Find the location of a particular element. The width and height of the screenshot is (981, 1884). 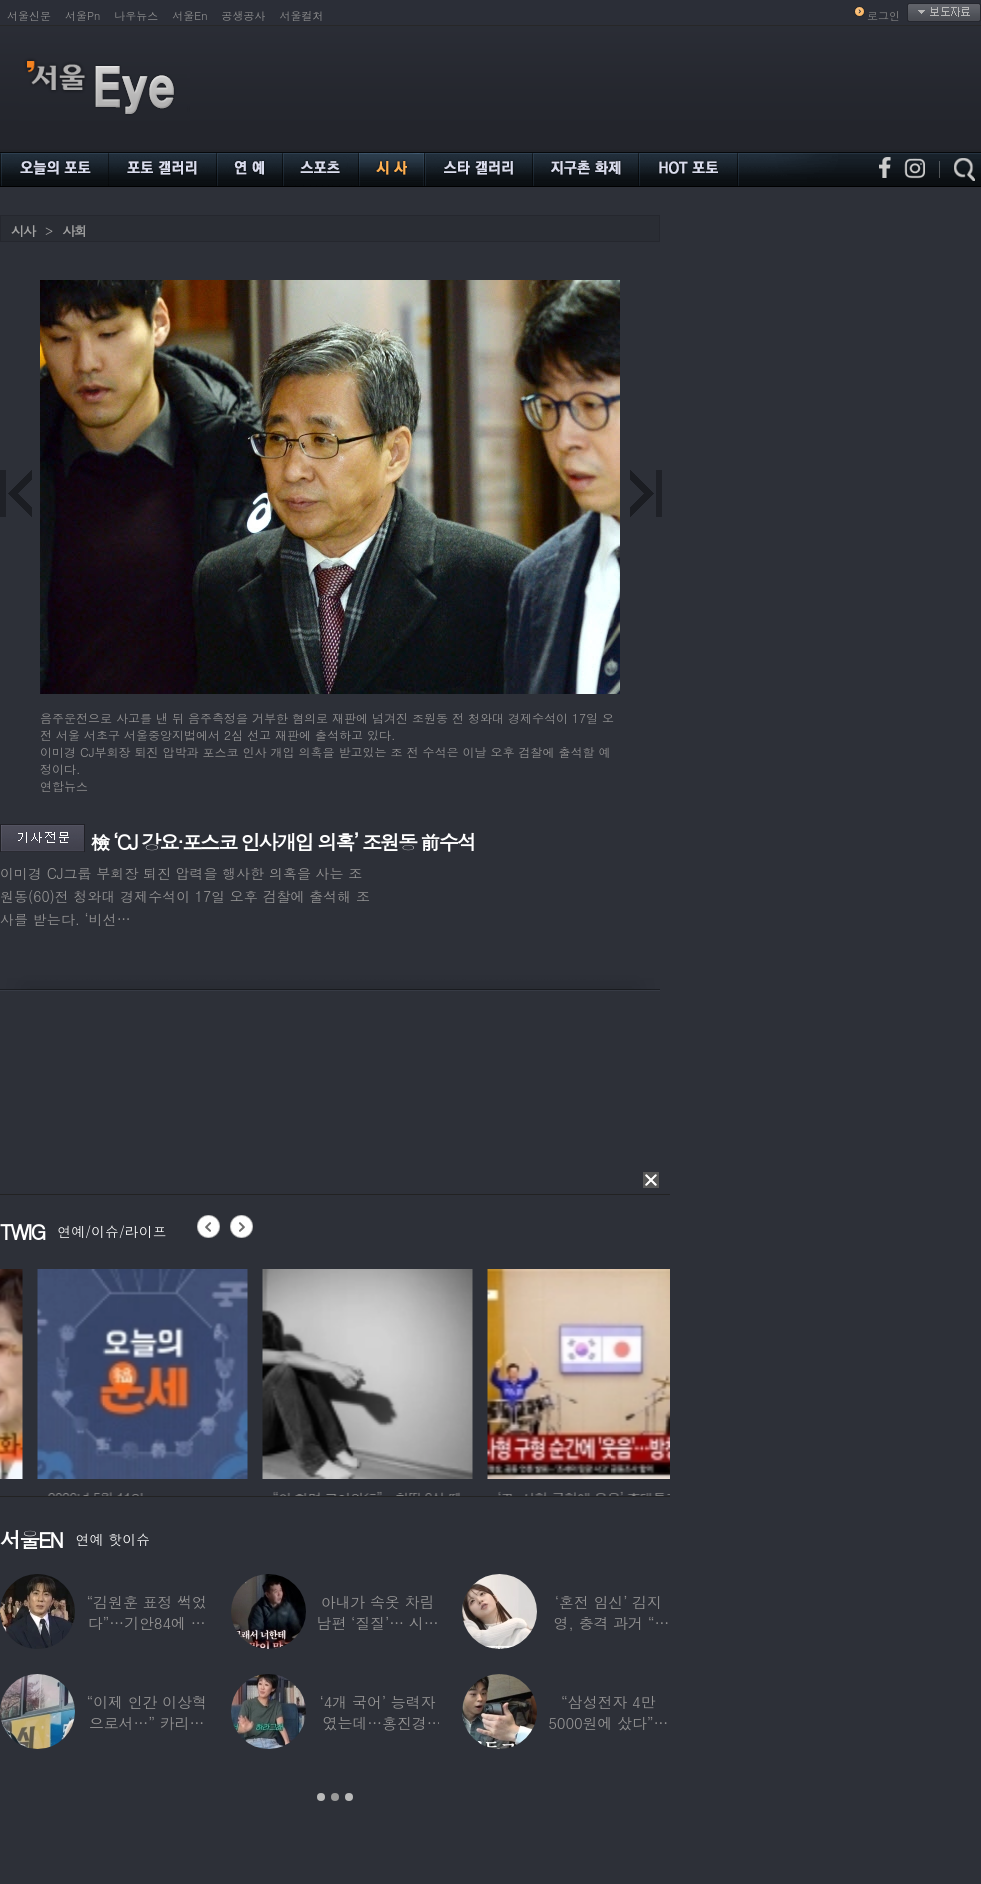

서울컬처 is located at coordinates (302, 15).